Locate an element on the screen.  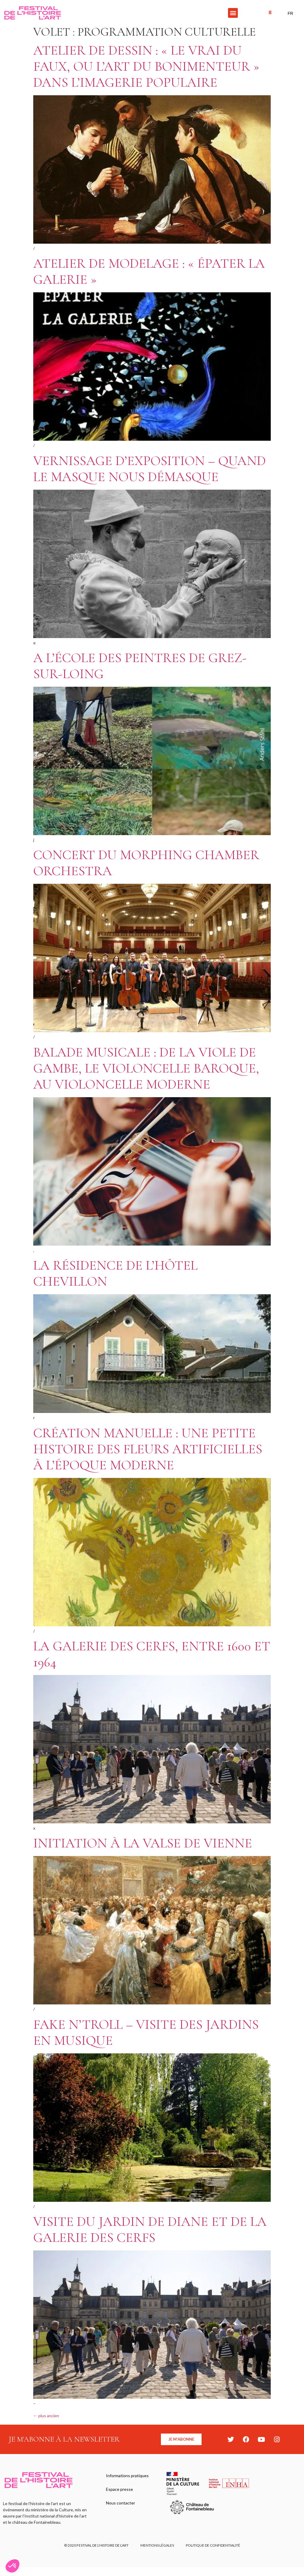
Espace presse is located at coordinates (119, 2489).